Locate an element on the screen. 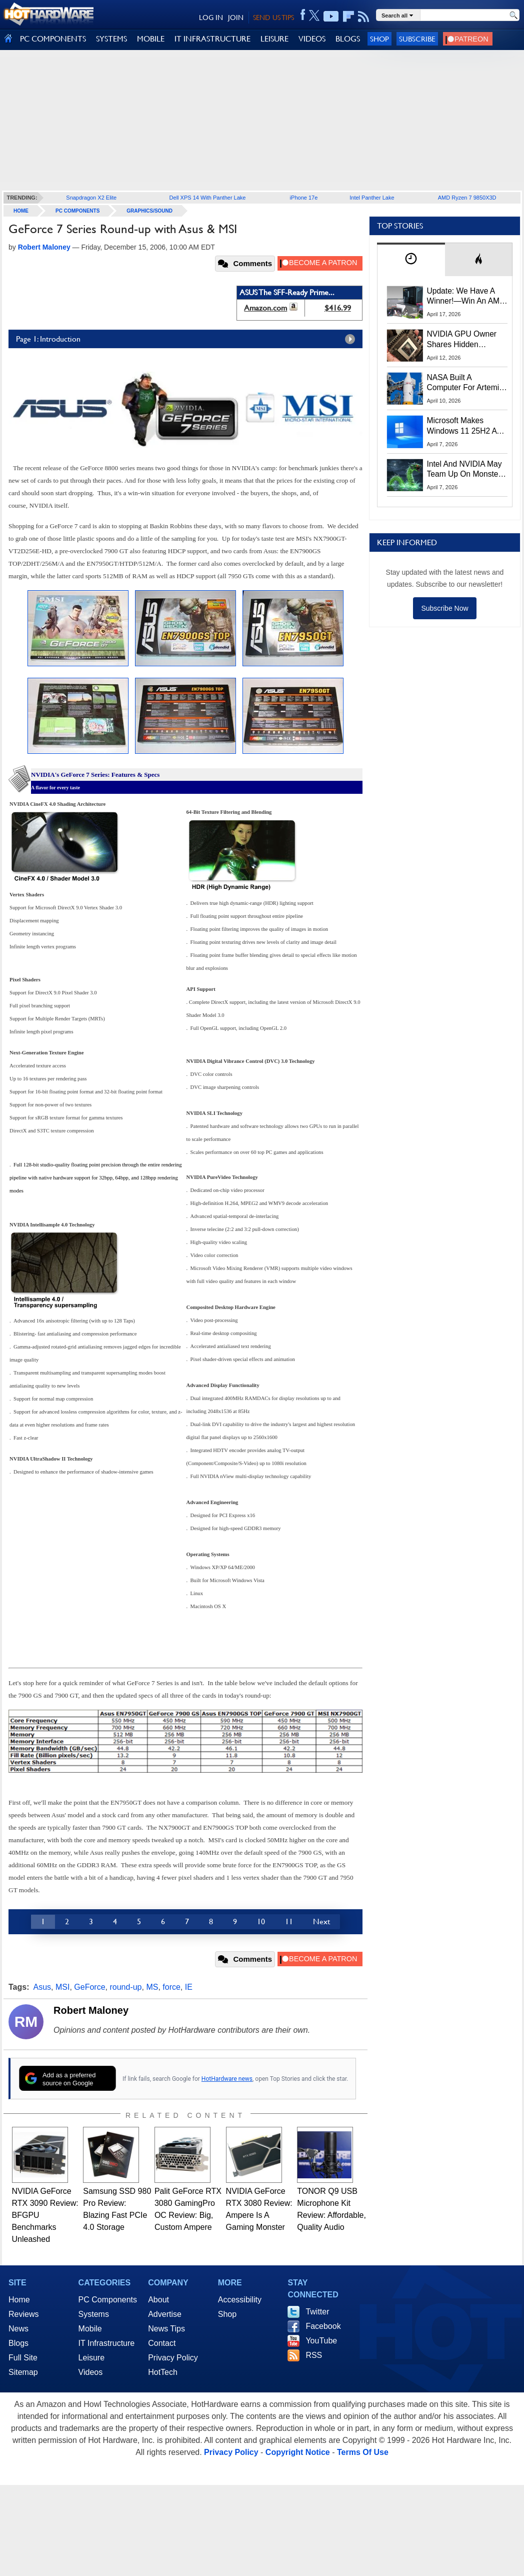  Blogs is located at coordinates (18, 2343).